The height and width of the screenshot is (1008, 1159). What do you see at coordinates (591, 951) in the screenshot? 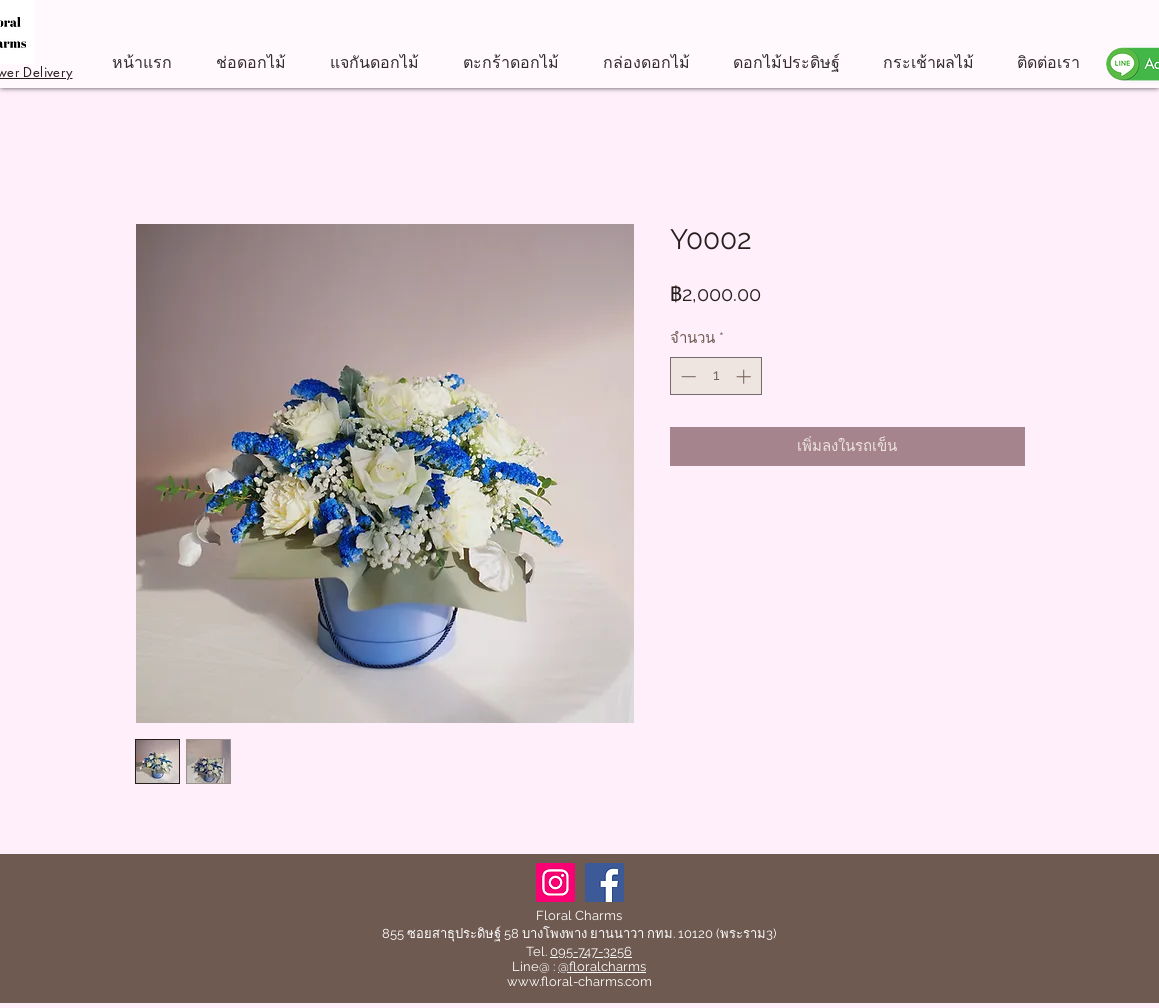
I see `095-747-3256` at bounding box center [591, 951].